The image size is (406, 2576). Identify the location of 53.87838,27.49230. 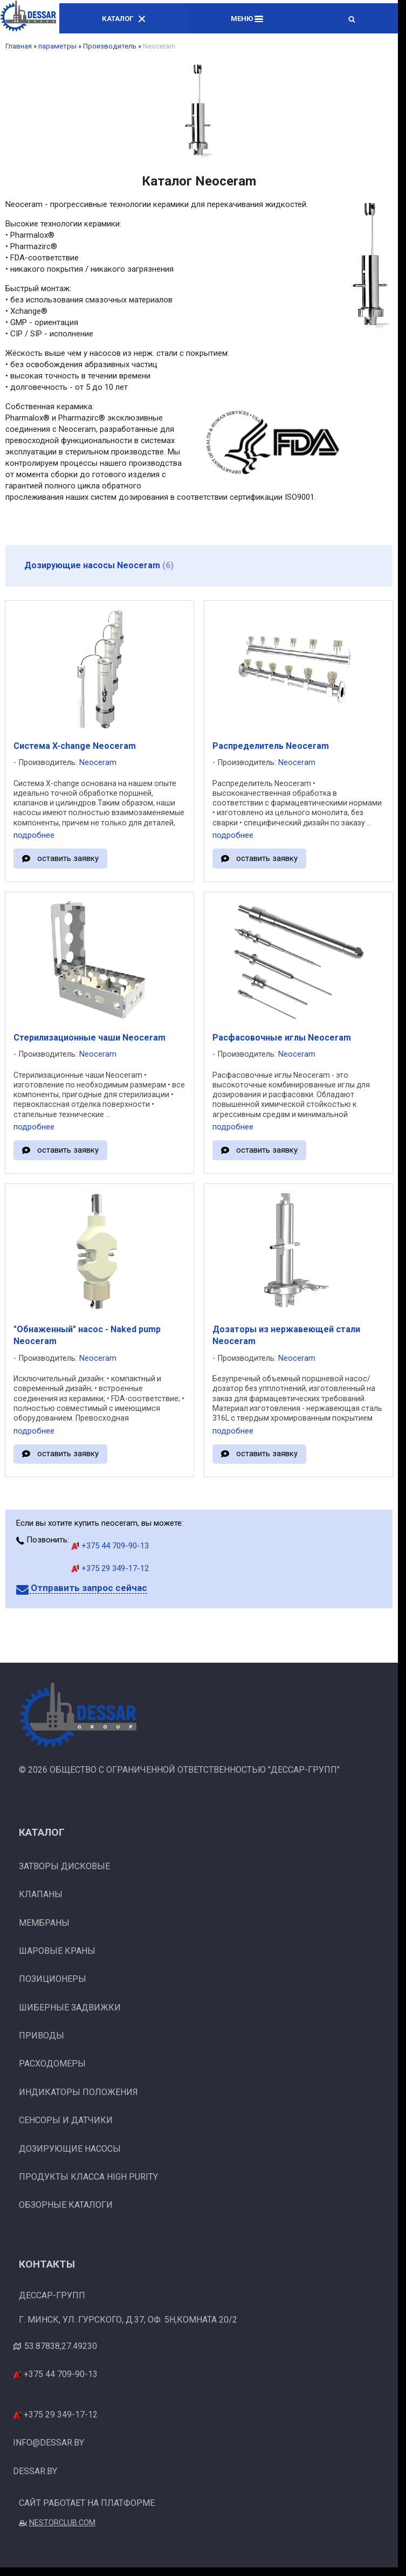
(60, 2346).